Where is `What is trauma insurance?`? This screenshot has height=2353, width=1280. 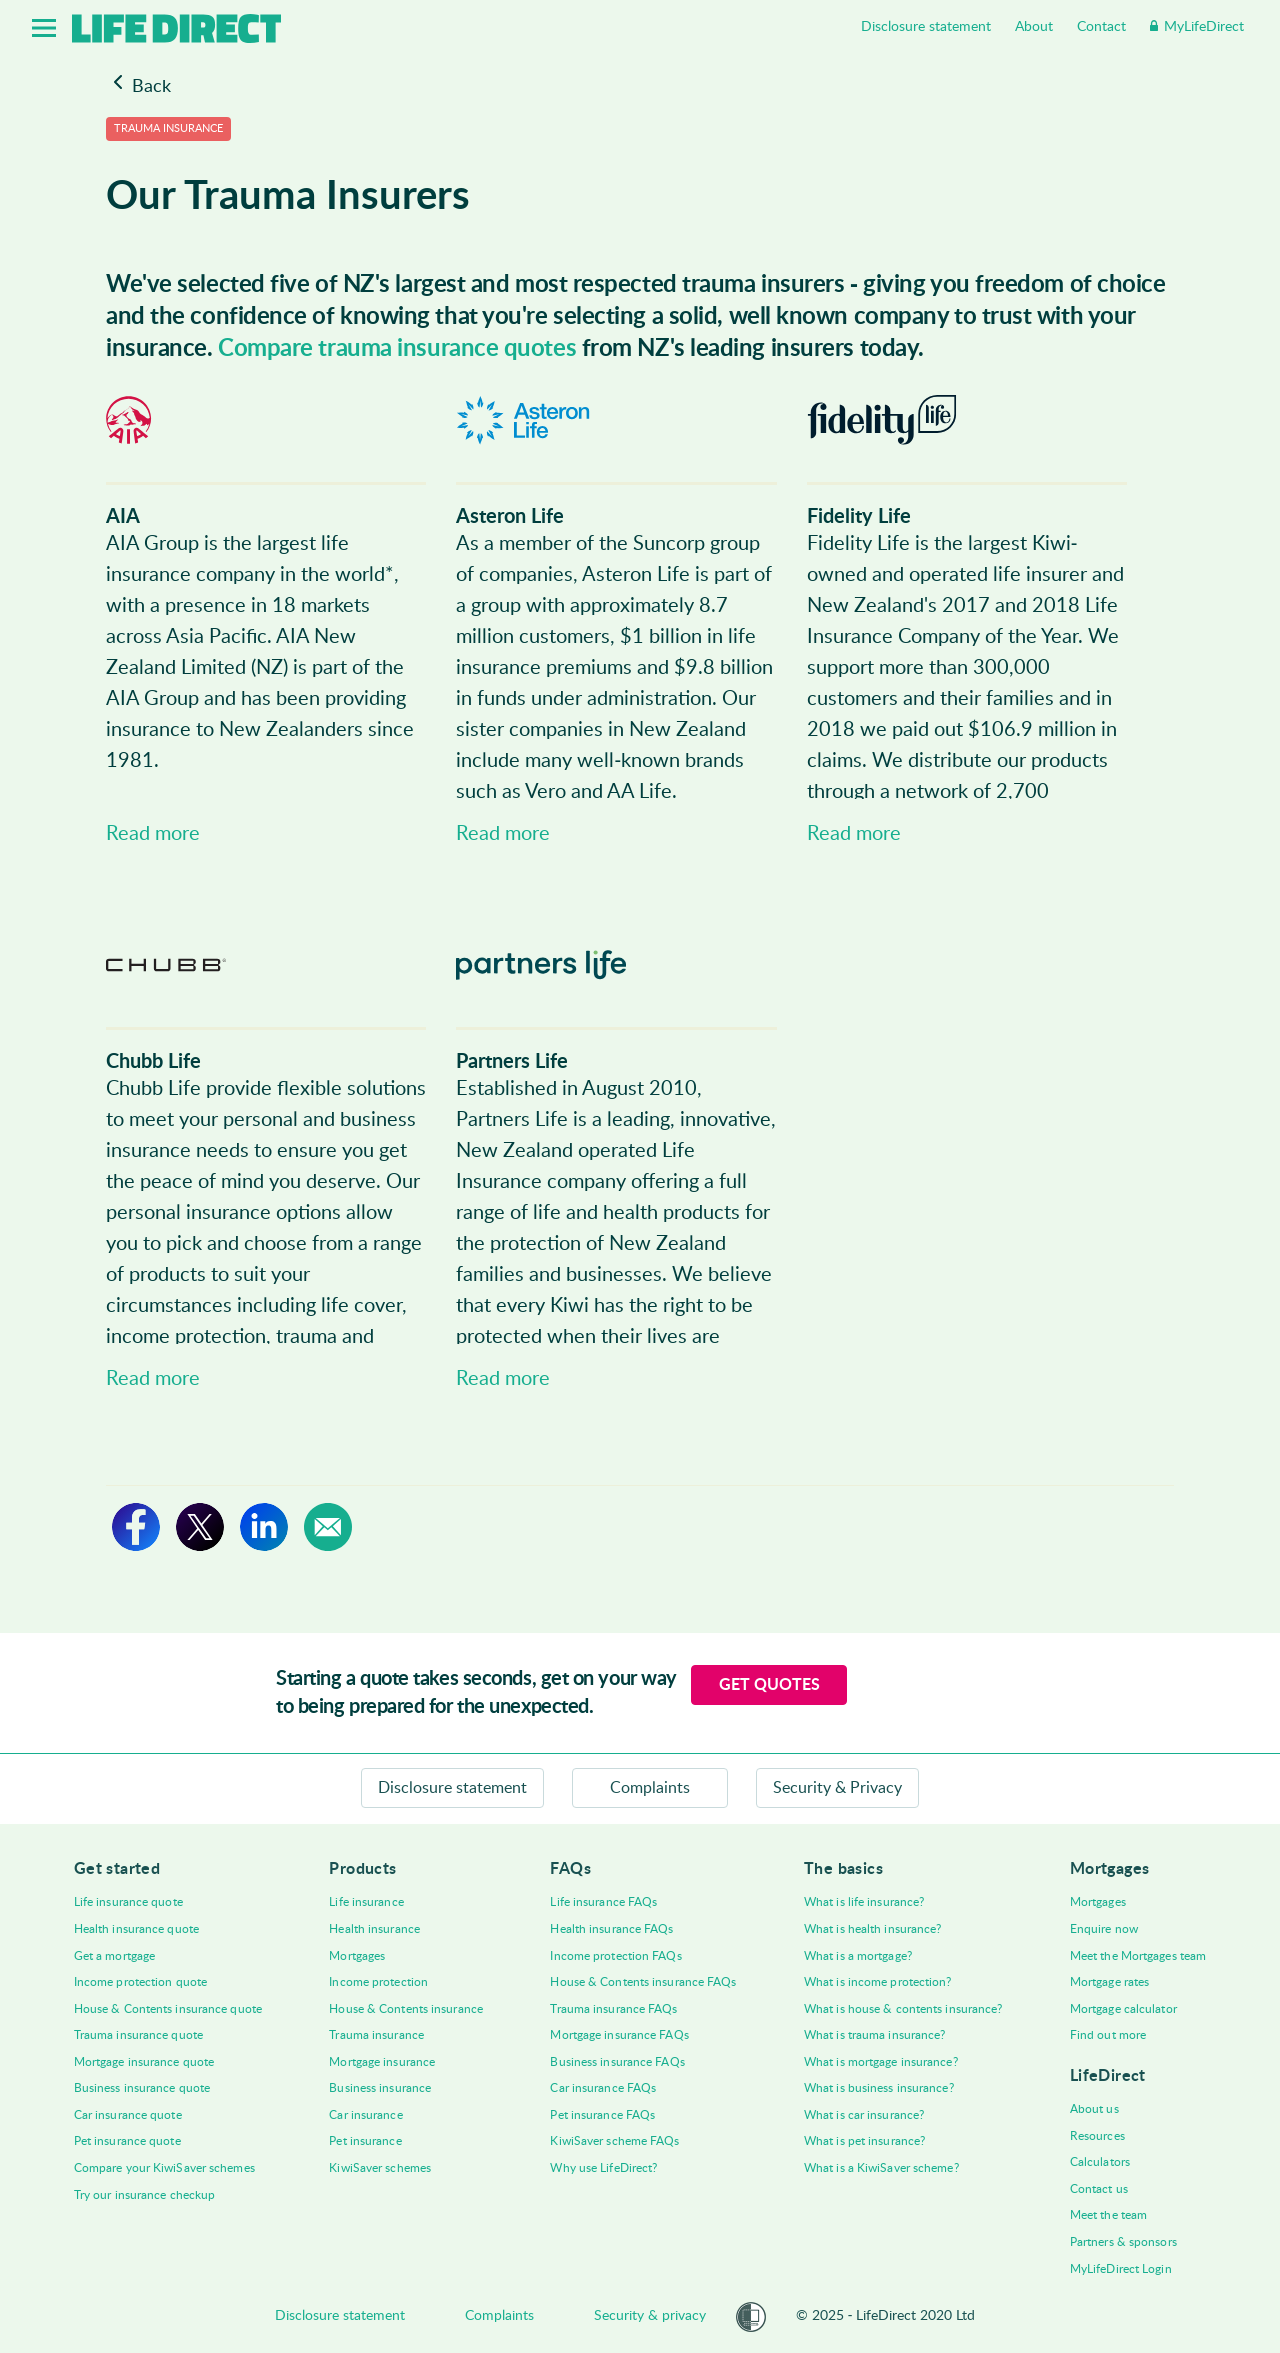
What is trauma insurance? is located at coordinates (875, 2035).